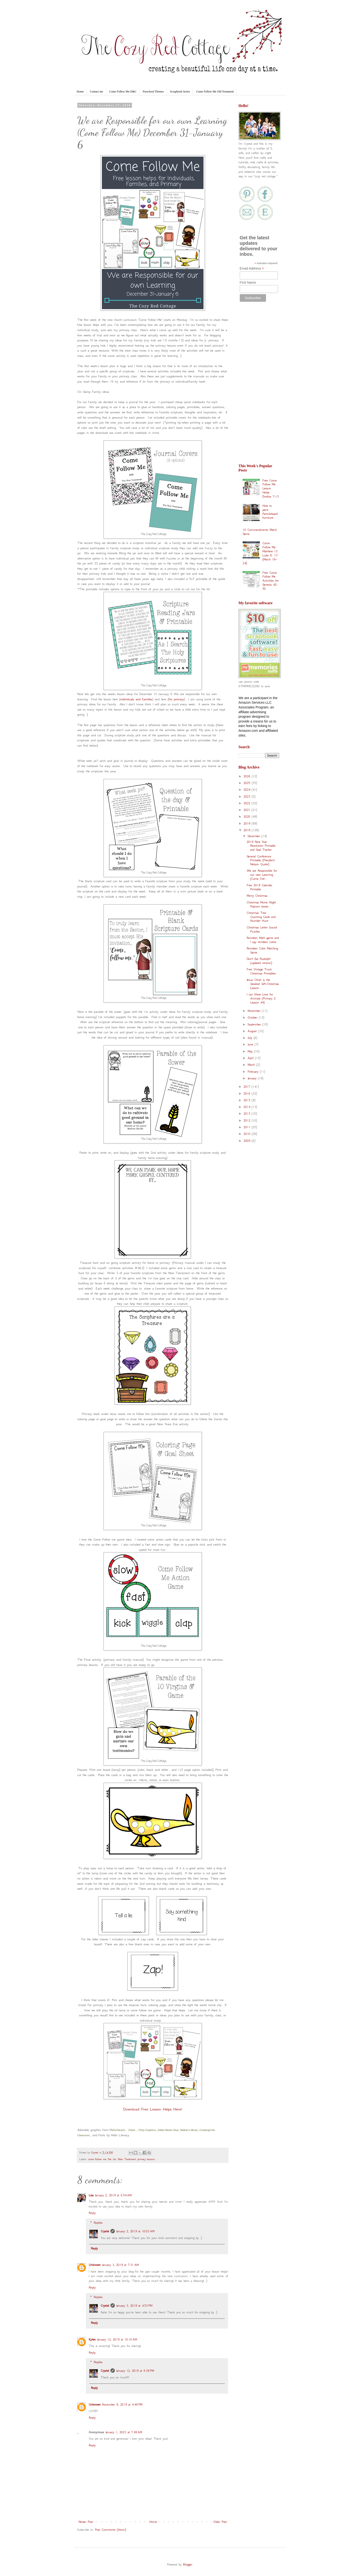  I want to click on 2010, so click(248, 1134).